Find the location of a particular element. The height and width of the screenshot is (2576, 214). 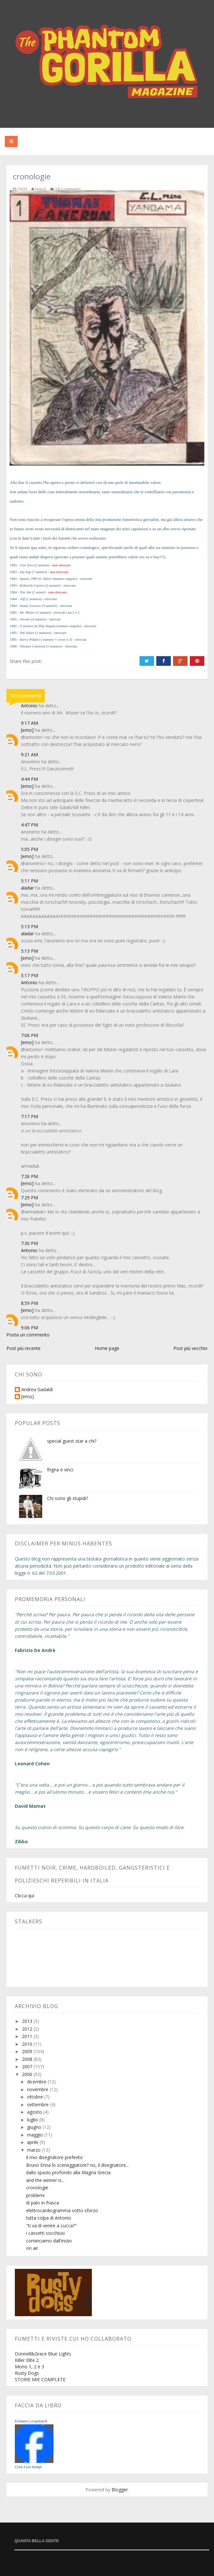

frigna e vinci is located at coordinates (60, 1470).